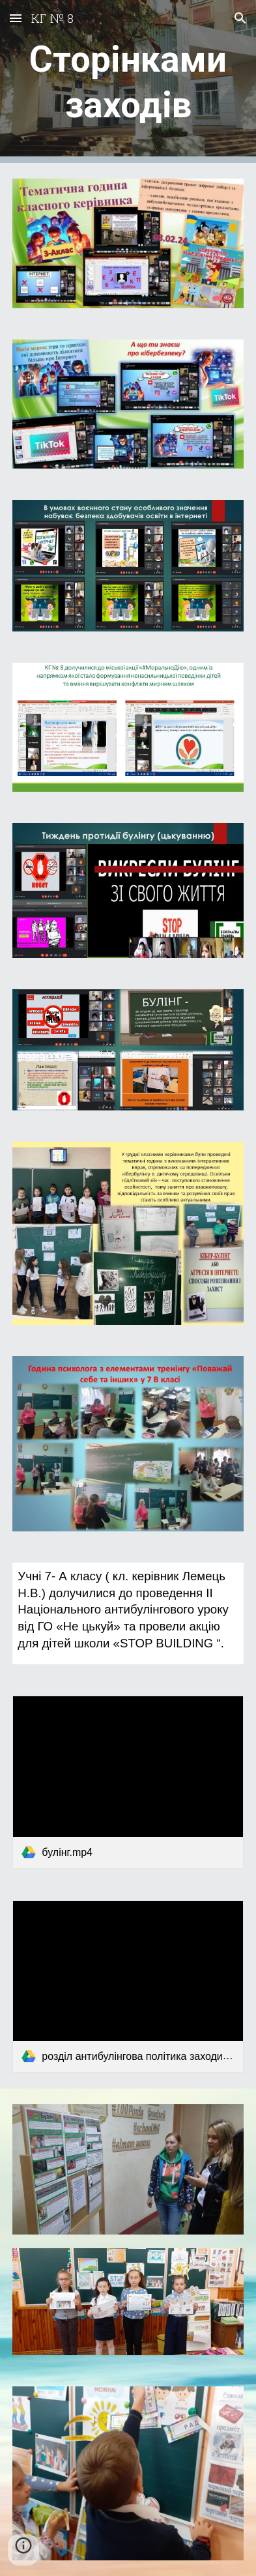  I want to click on [link], so click(127, 1782).